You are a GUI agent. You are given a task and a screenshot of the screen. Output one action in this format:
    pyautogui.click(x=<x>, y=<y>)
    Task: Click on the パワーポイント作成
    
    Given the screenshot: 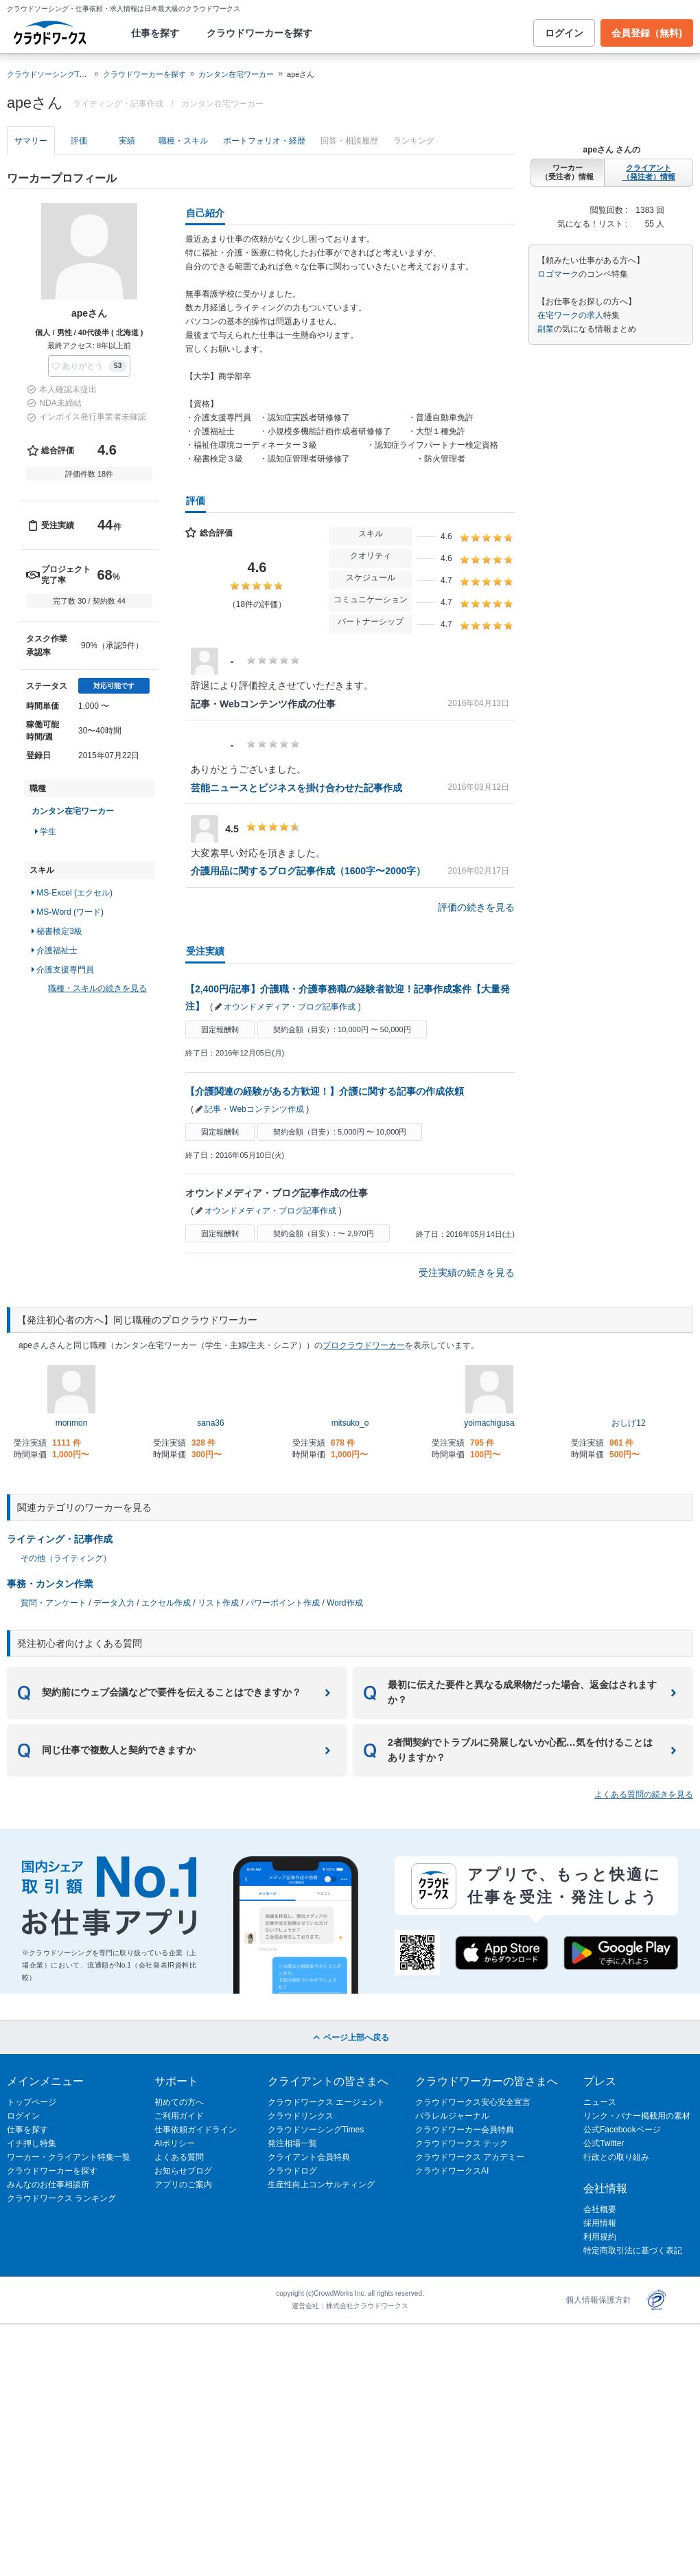 What is the action you would take?
    pyautogui.click(x=283, y=1603)
    